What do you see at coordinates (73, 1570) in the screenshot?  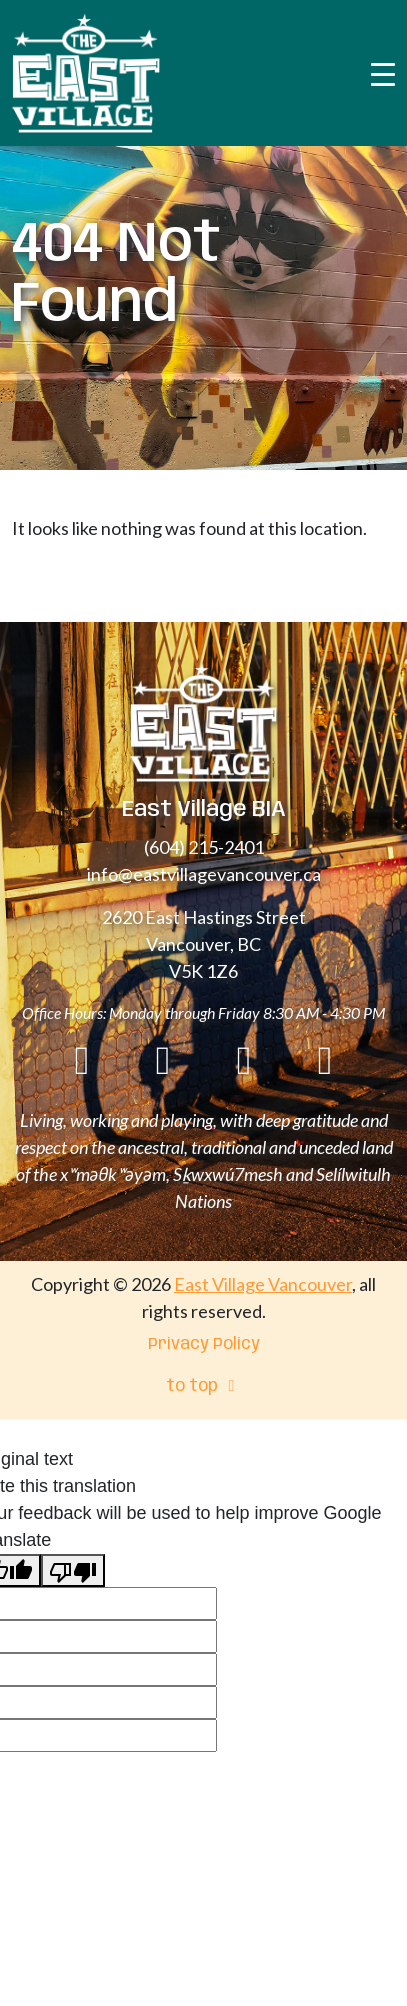 I see `[Poor translation]` at bounding box center [73, 1570].